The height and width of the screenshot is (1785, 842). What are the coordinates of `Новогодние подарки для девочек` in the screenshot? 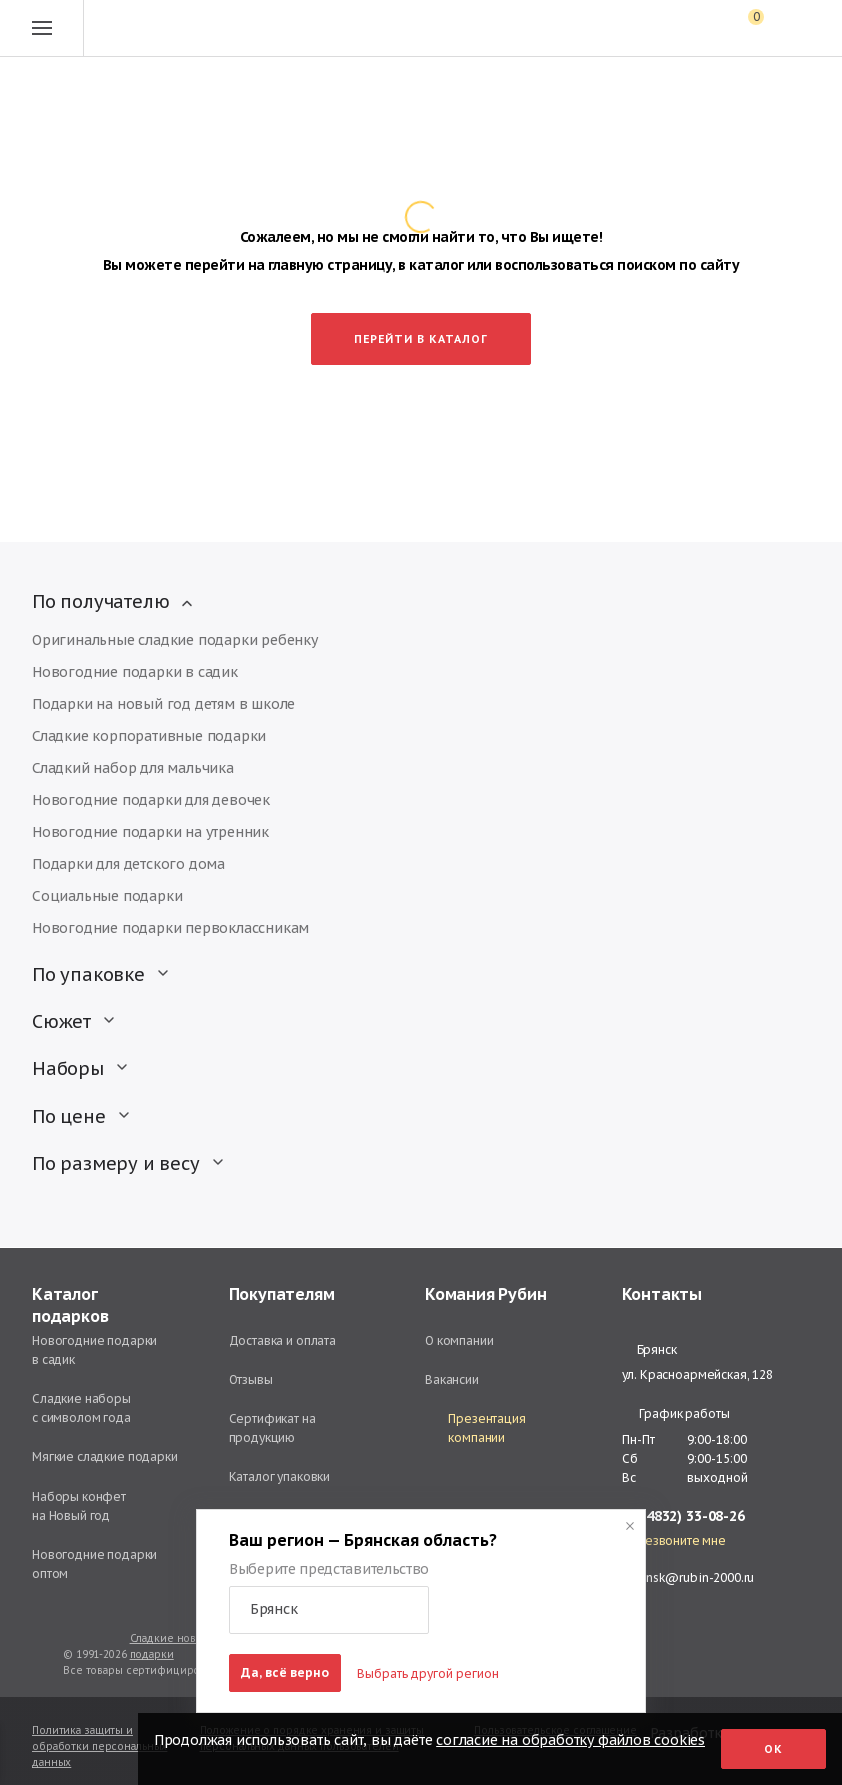 It's located at (151, 800).